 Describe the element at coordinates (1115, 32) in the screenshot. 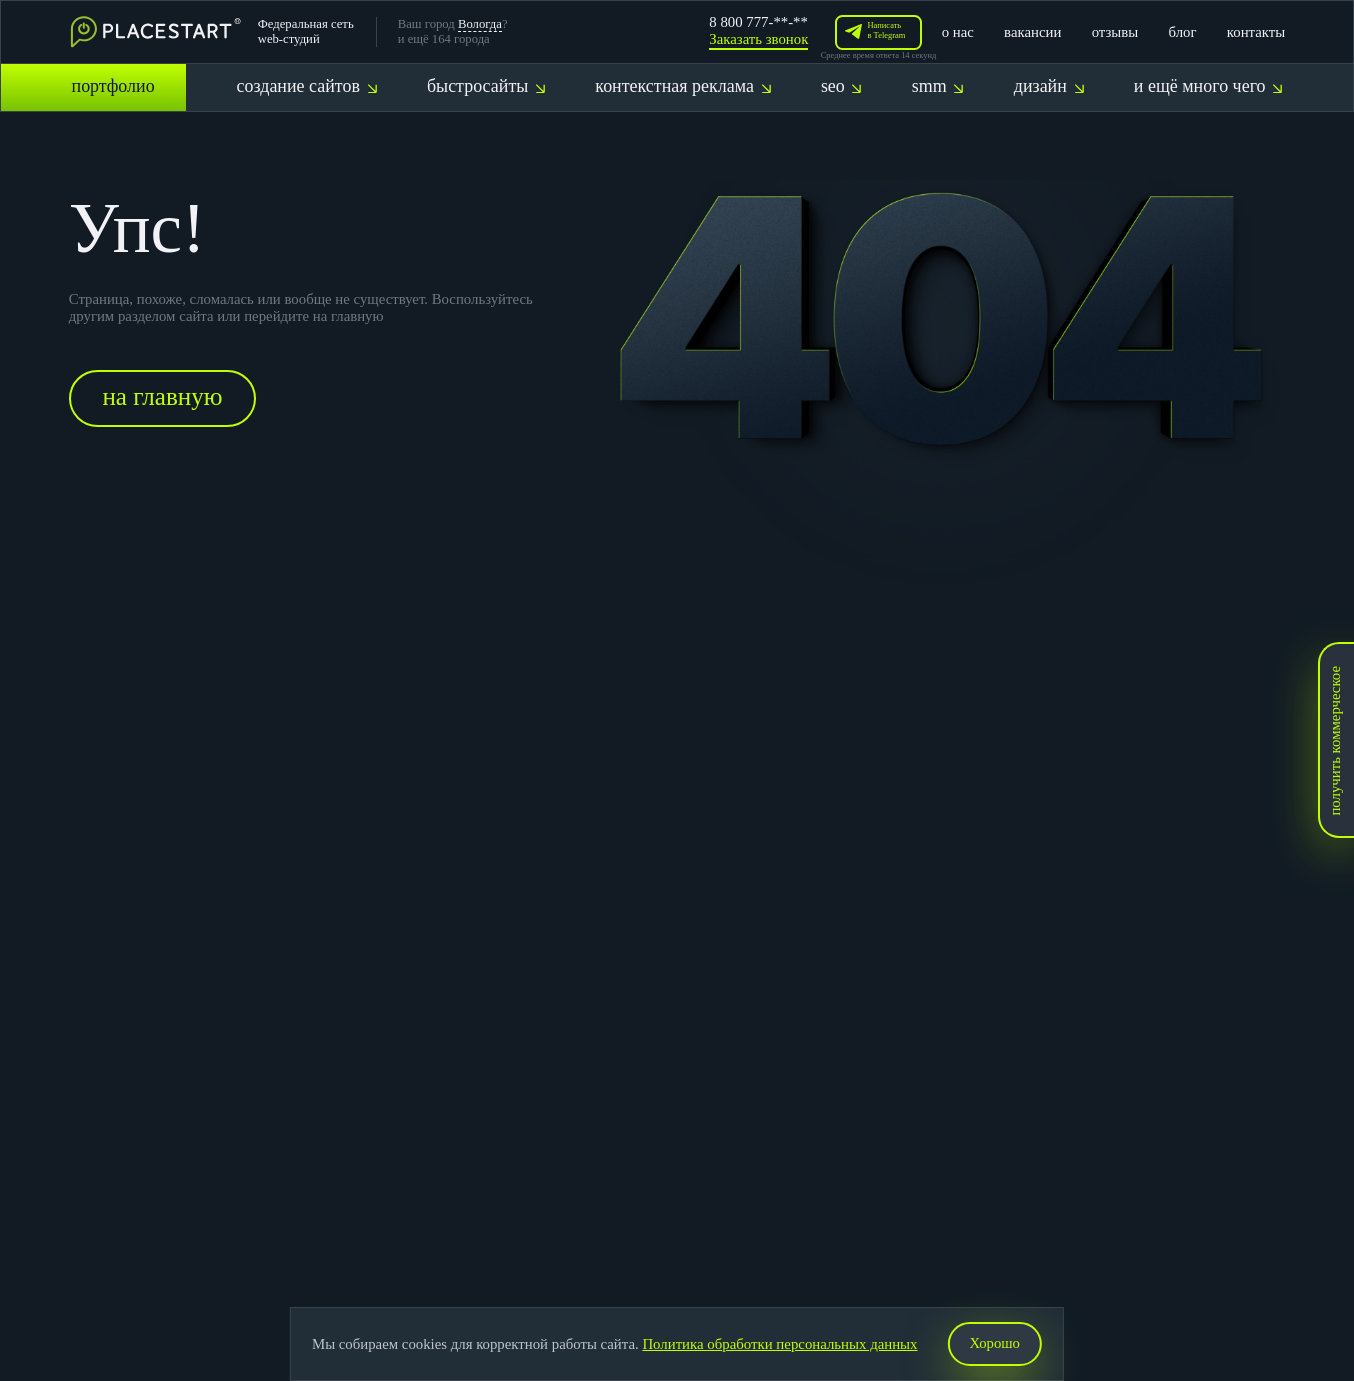

I see `отзывы` at that location.